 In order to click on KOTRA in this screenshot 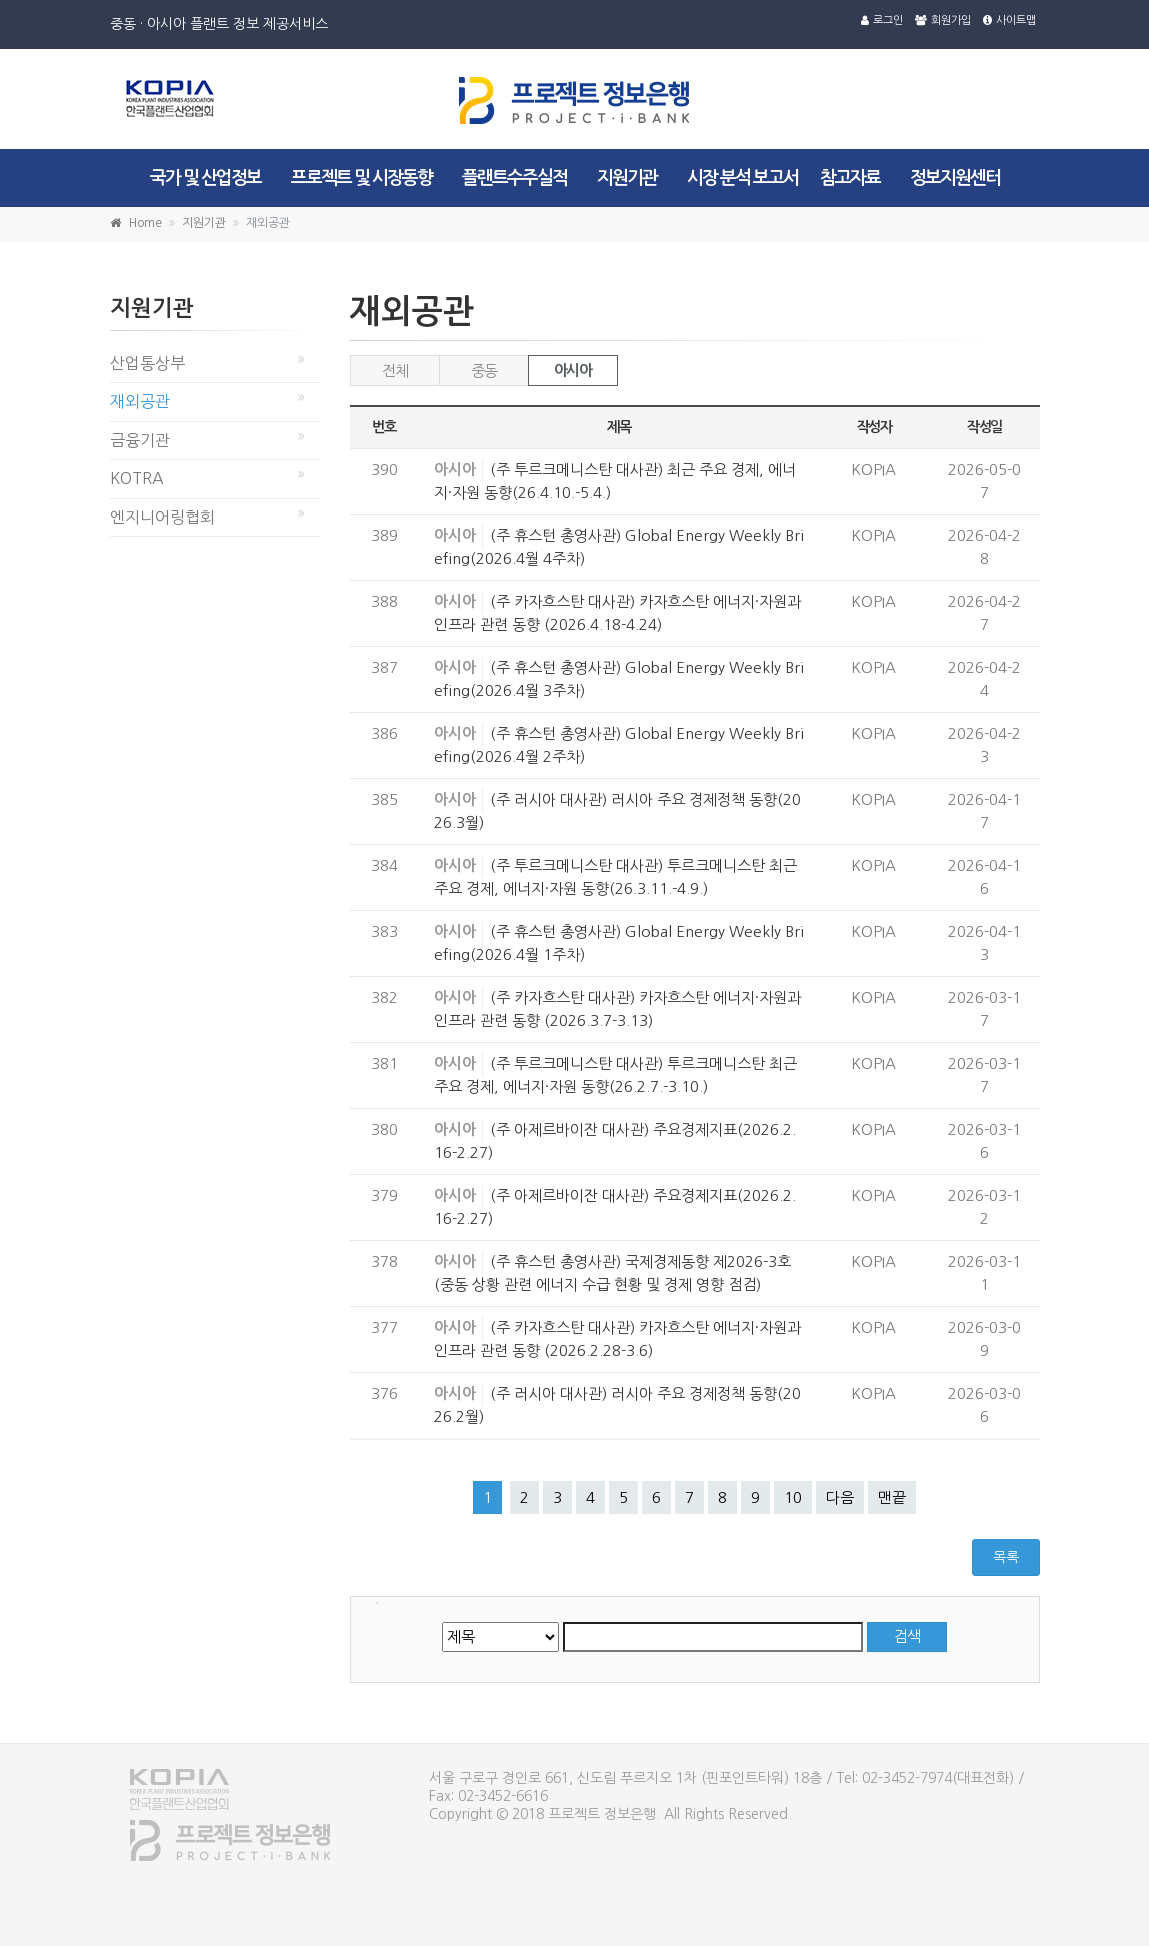, I will do `click(137, 478)`.